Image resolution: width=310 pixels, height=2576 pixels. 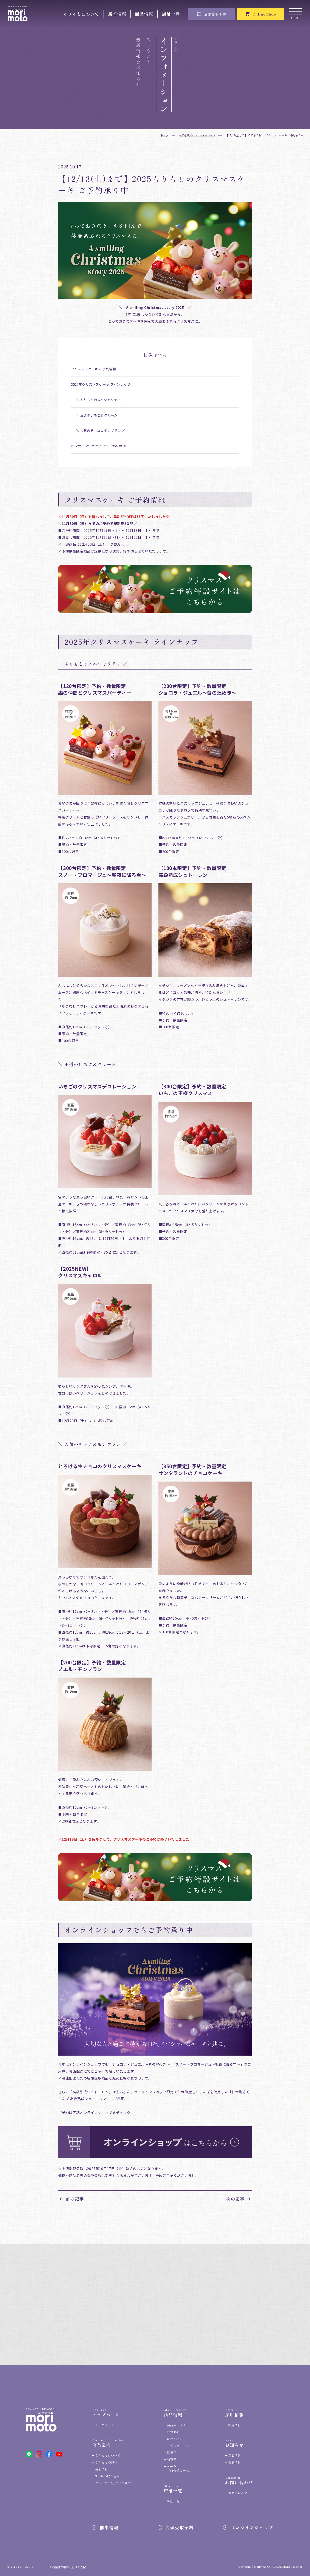 I want to click on ＼ もりもとのスペシャリティ ／, so click(x=100, y=399).